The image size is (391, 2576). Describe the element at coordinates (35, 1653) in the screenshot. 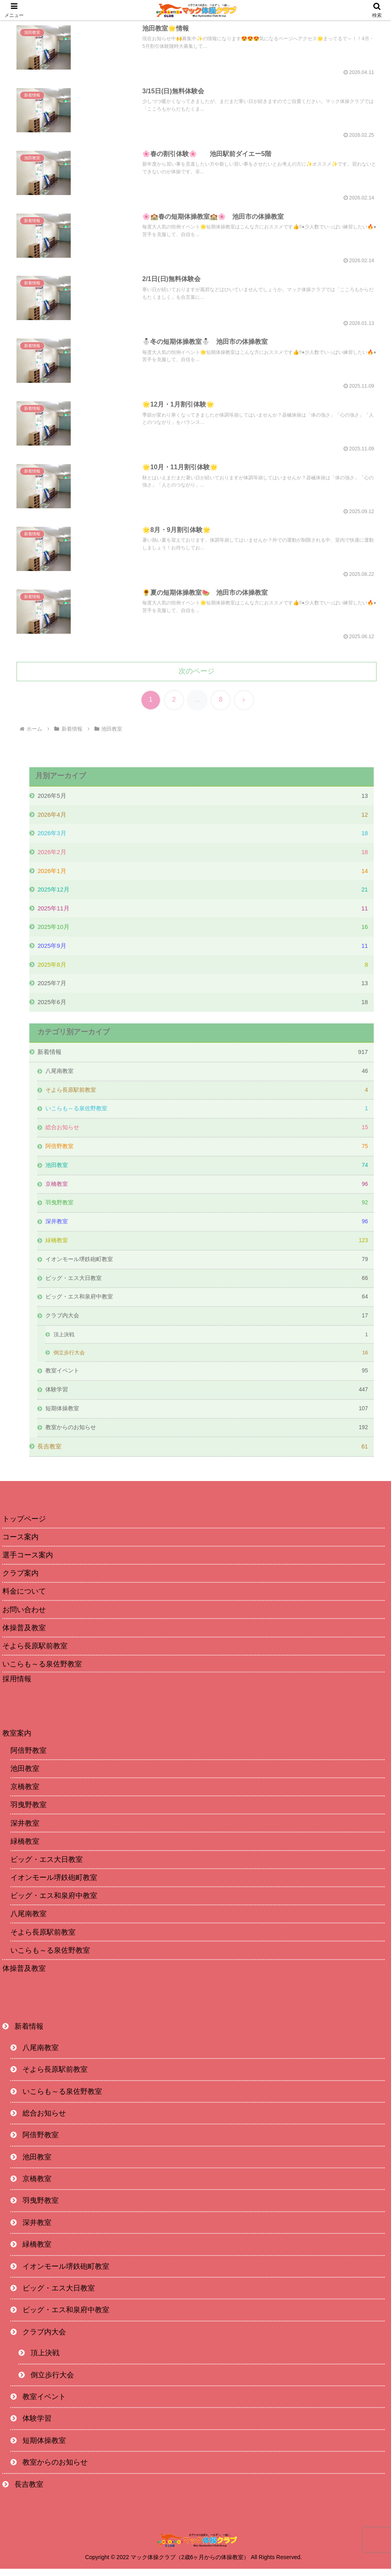

I see `そよら長原駅前教室` at that location.